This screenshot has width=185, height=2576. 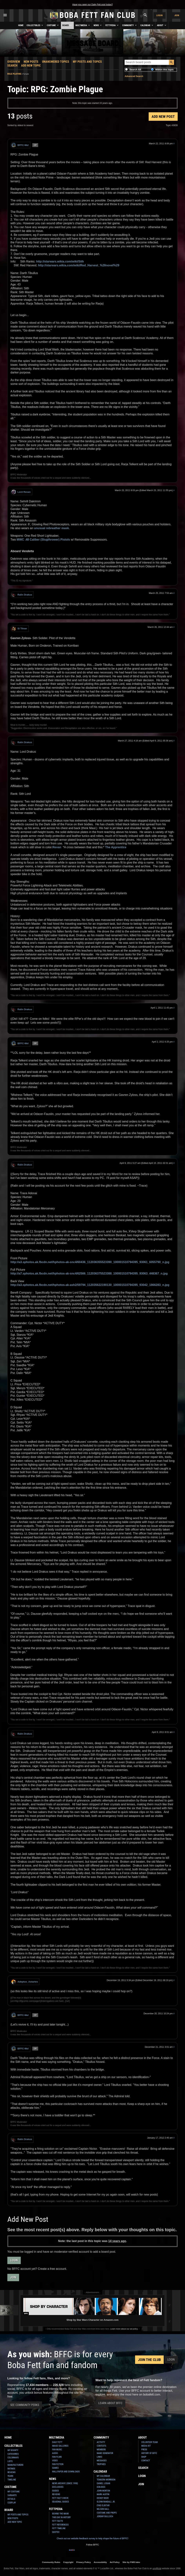 What do you see at coordinates (103, 2509) in the screenshot?
I see `Nelson Hall` at bounding box center [103, 2509].